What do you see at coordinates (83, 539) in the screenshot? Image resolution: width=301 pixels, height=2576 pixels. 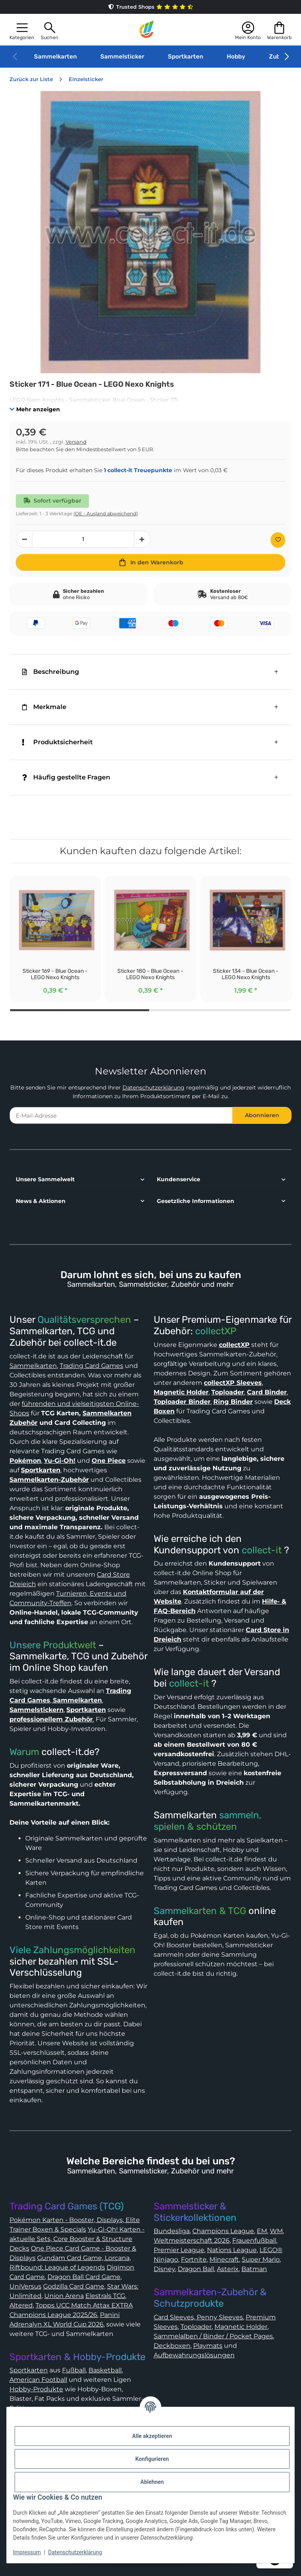 I see `[Menge]` at bounding box center [83, 539].